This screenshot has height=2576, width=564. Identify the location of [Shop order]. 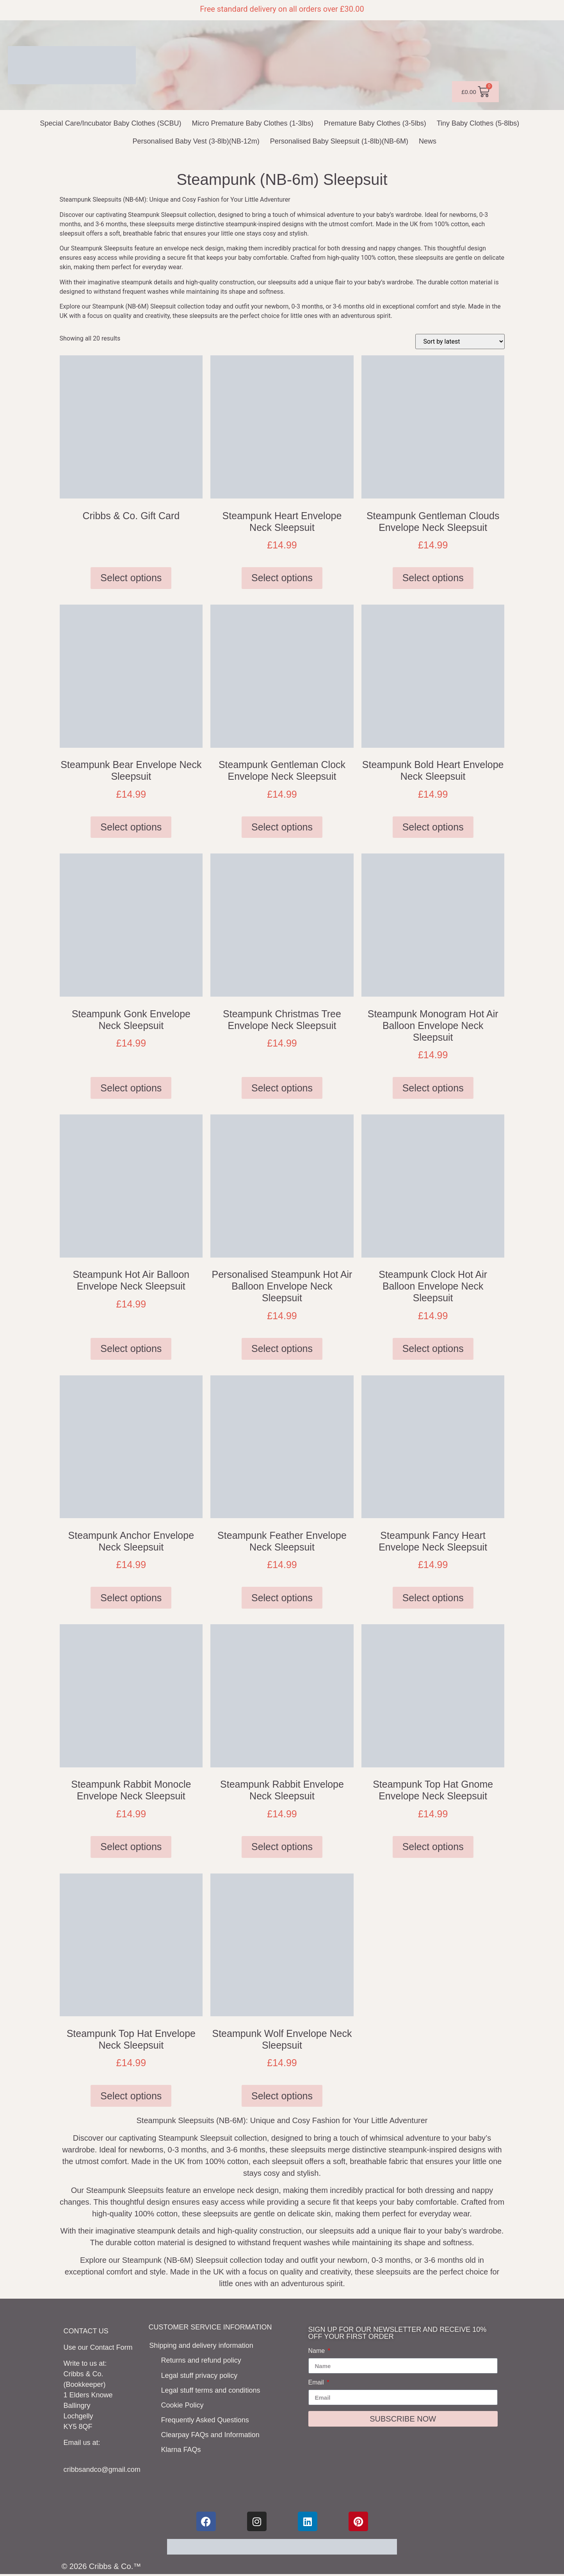
(460, 341).